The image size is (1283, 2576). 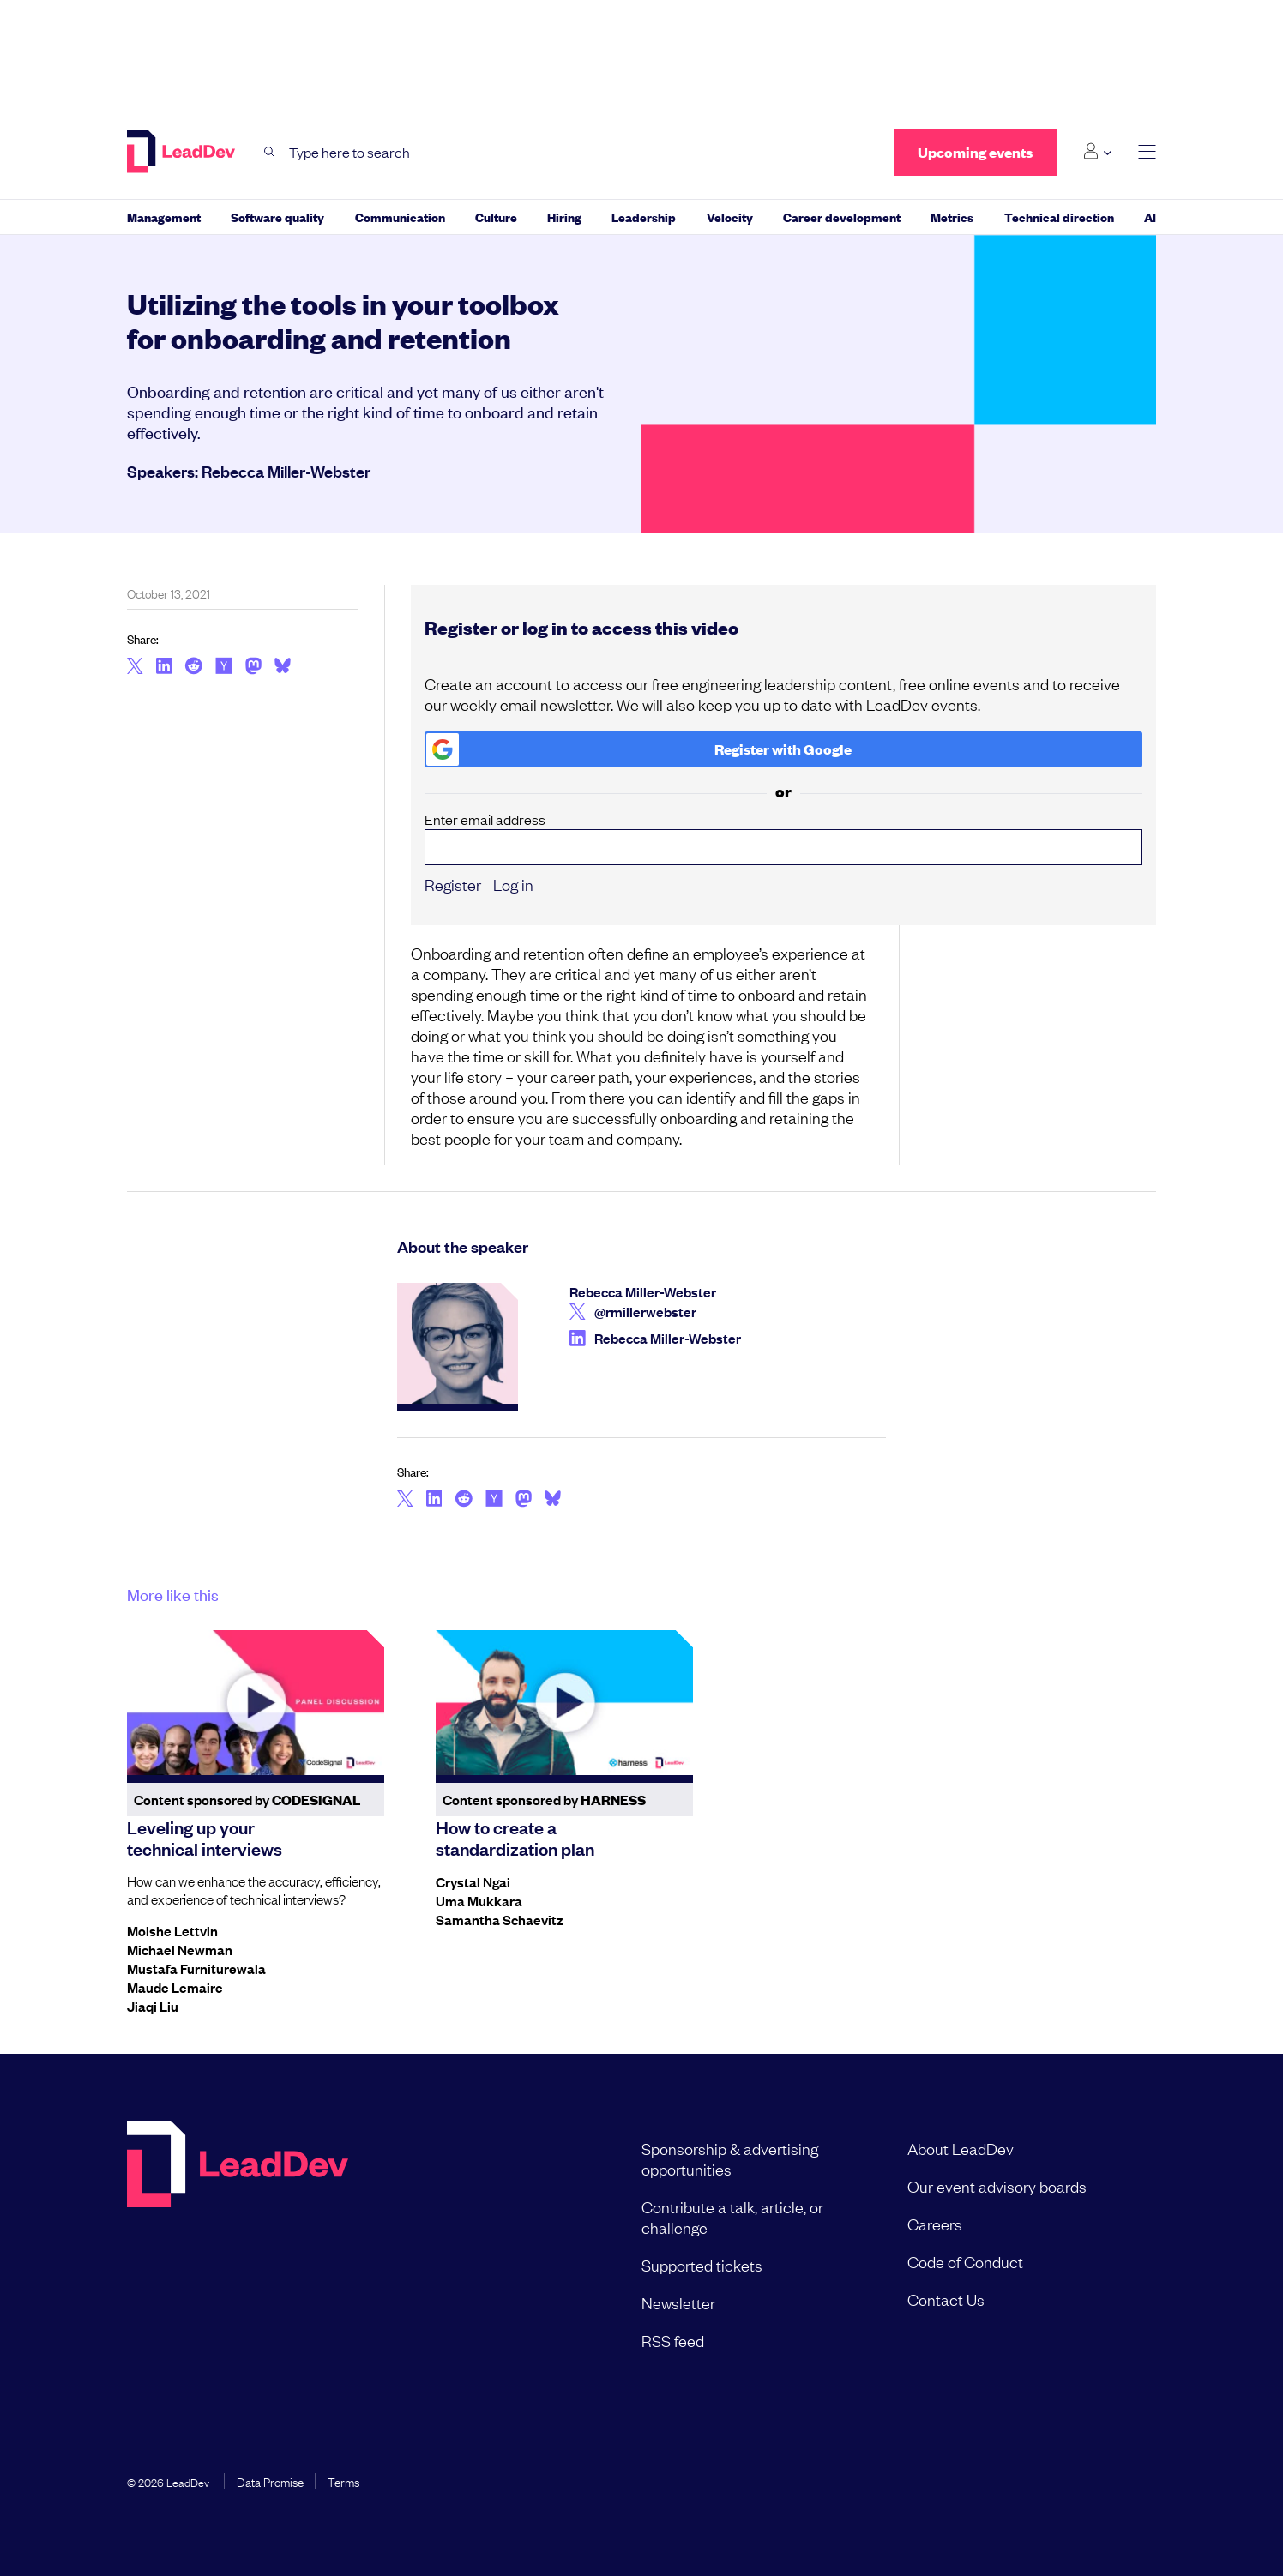 I want to click on Mustafa Furniturewala, so click(x=196, y=1968).